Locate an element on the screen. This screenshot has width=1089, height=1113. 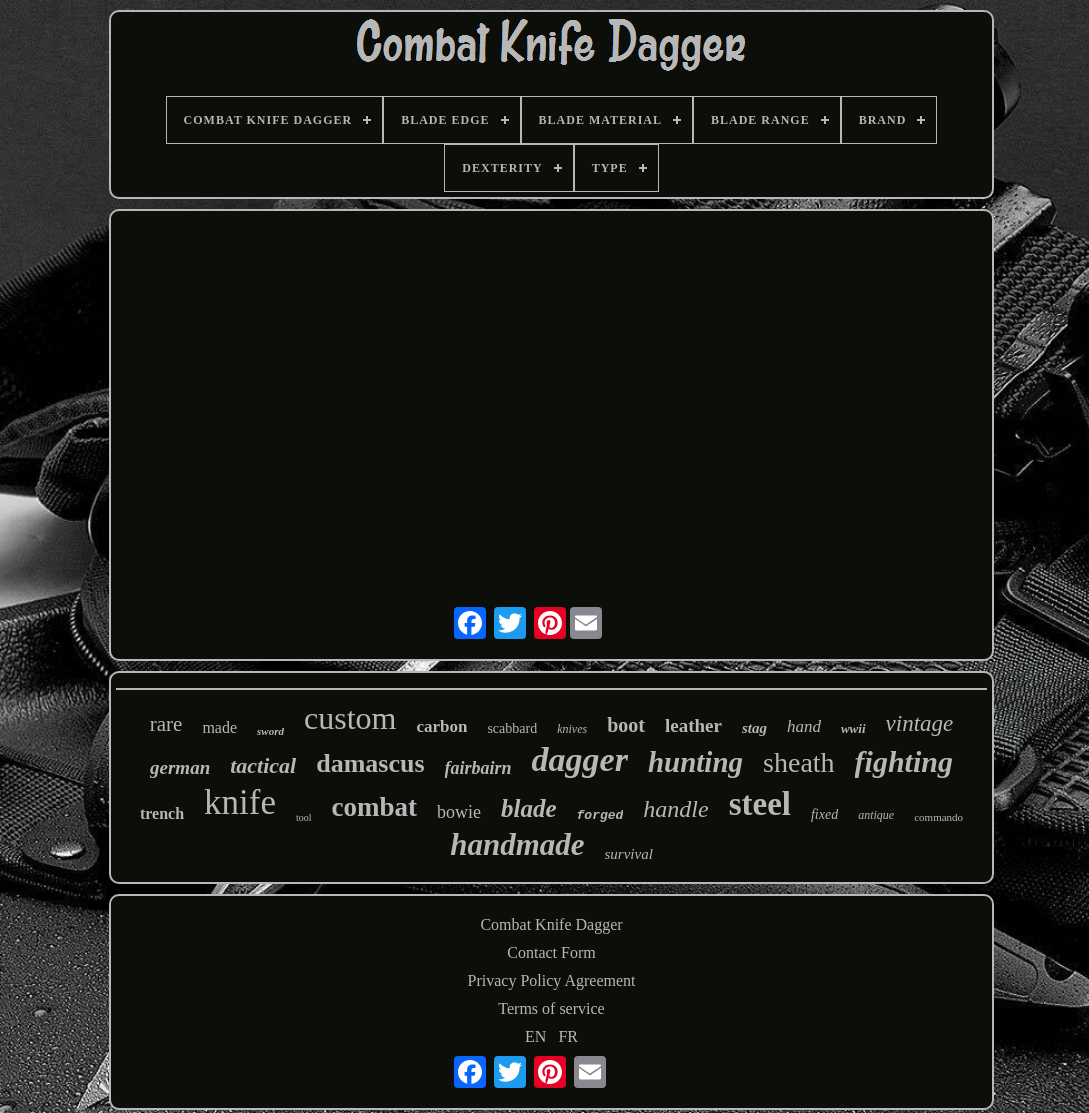
handle is located at coordinates (675, 809).